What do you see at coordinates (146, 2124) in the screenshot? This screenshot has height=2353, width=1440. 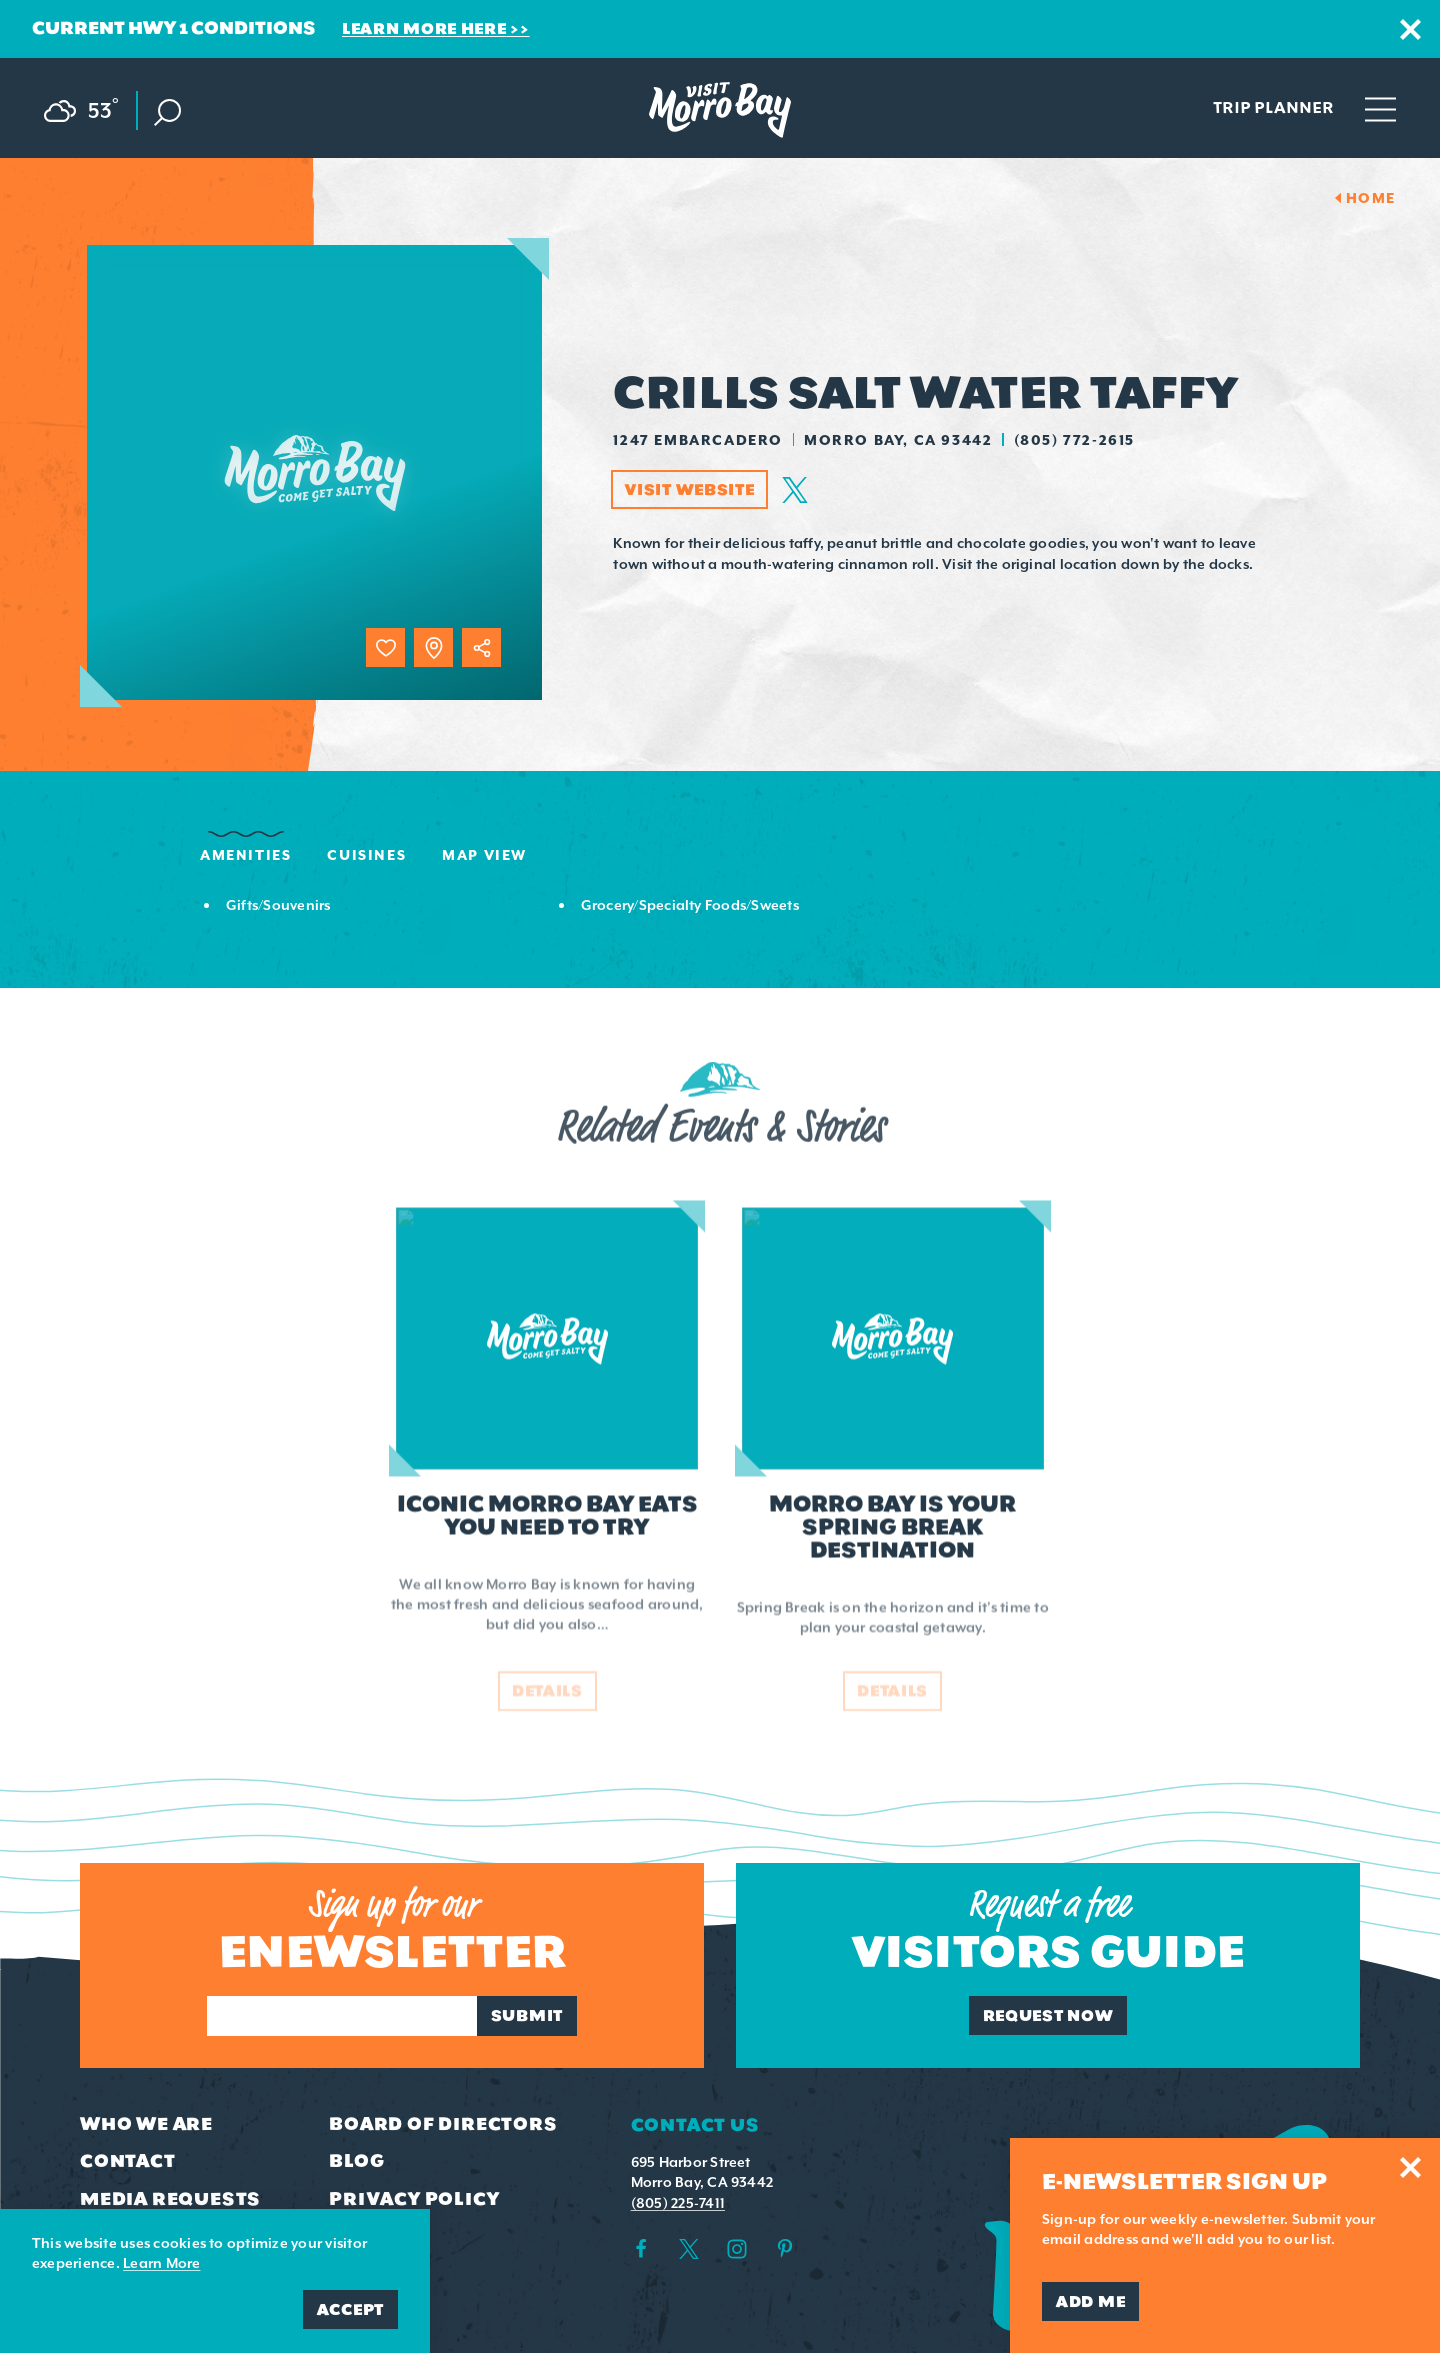 I see `Who We Are` at bounding box center [146, 2124].